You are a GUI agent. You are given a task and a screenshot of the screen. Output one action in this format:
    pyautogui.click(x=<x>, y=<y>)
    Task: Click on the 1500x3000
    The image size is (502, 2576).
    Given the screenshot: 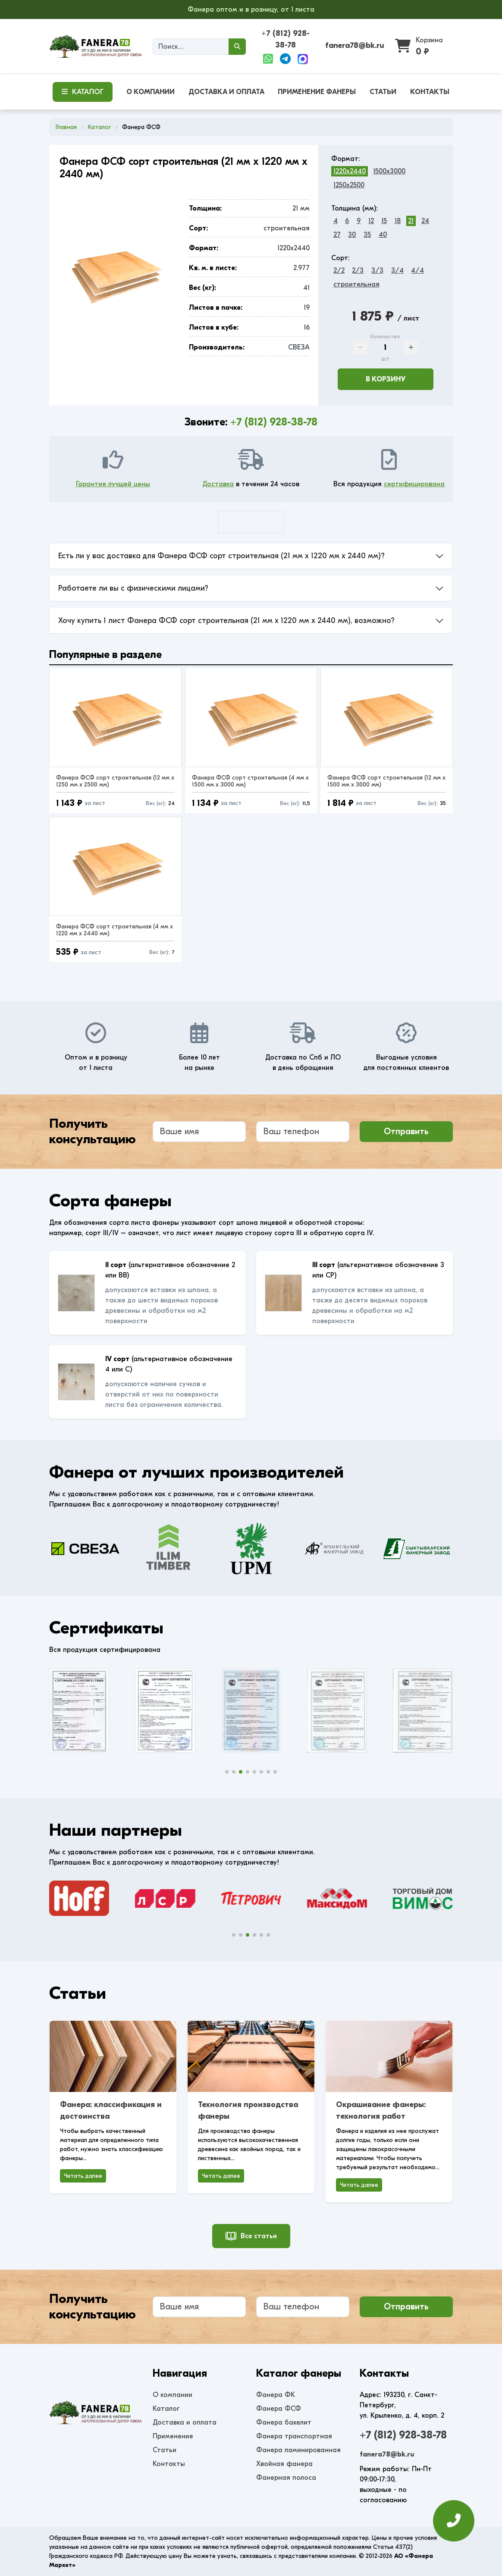 What is the action you would take?
    pyautogui.click(x=389, y=171)
    